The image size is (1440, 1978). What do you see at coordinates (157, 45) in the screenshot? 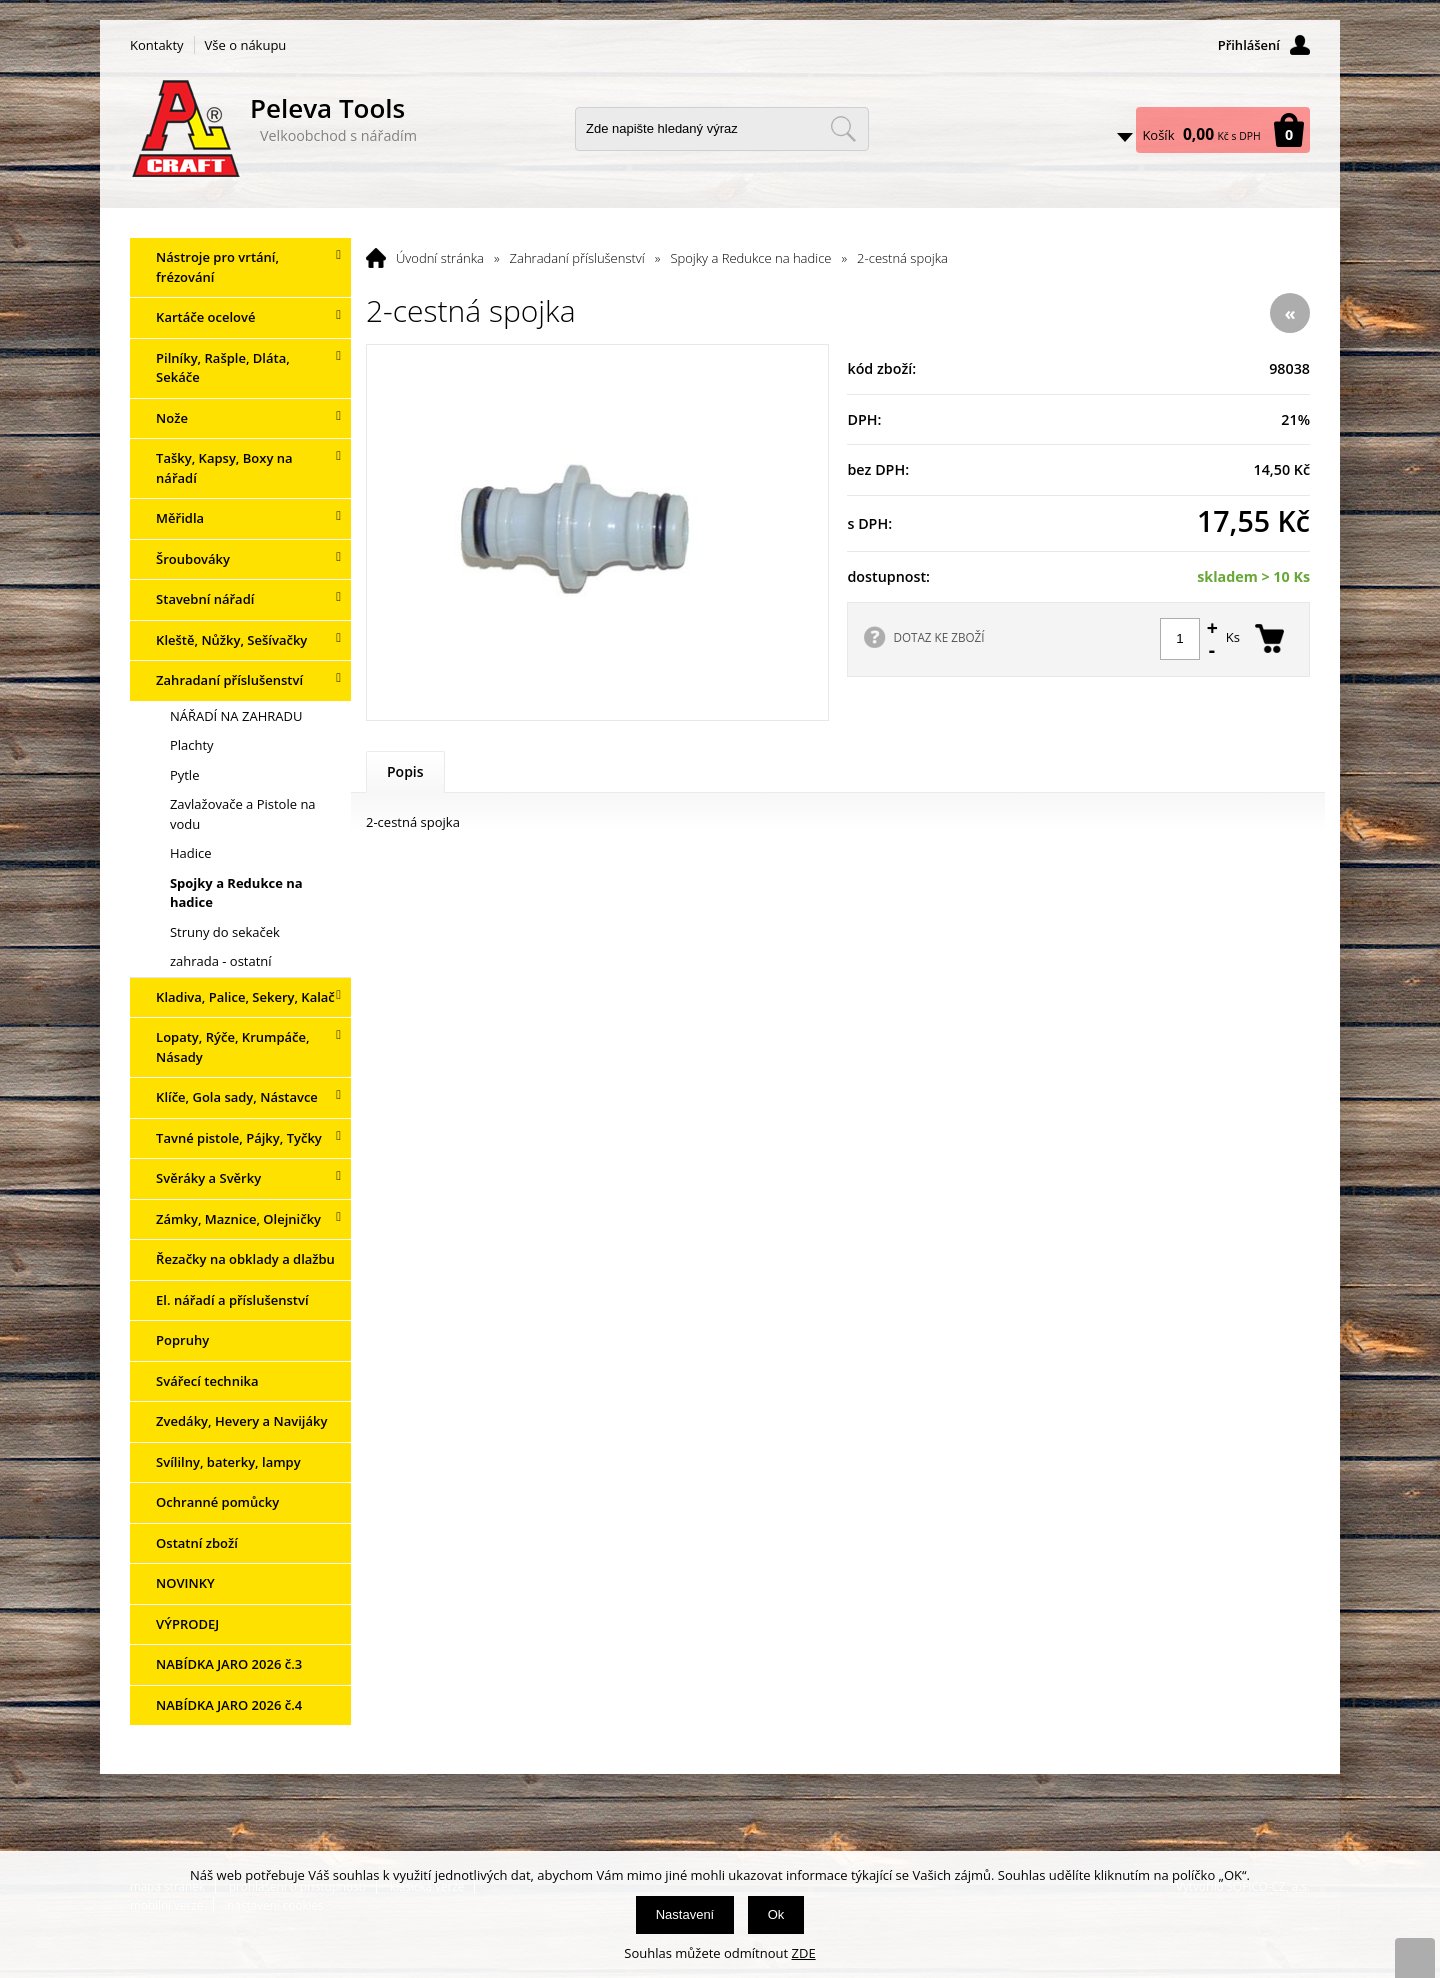
I see `Kontakty` at bounding box center [157, 45].